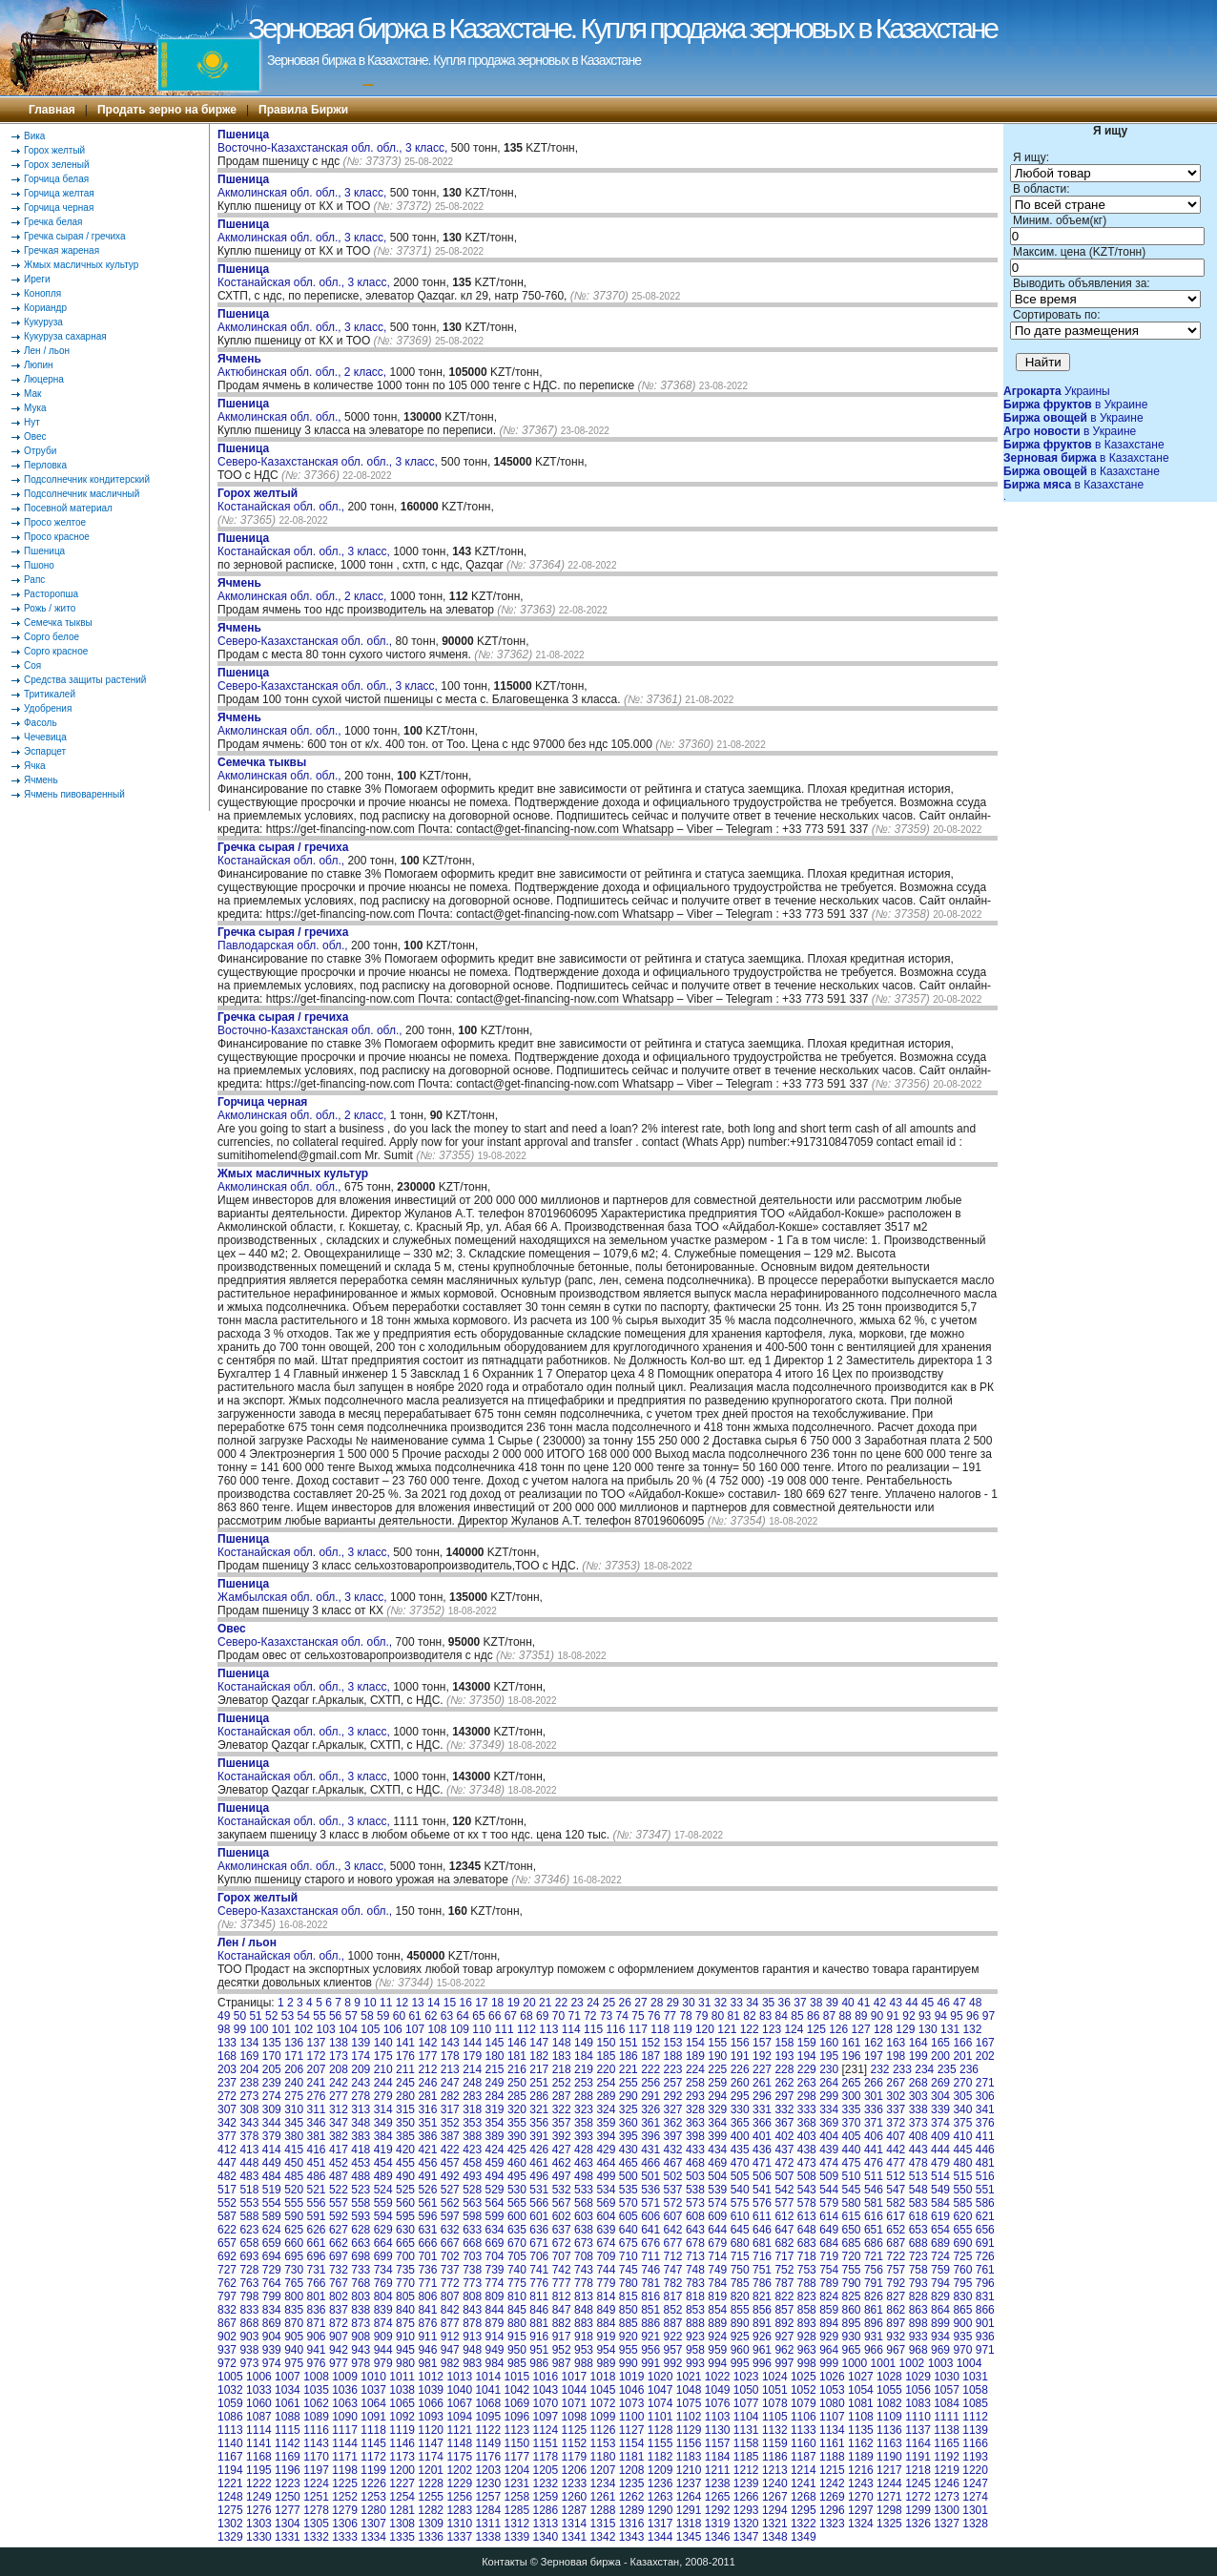  What do you see at coordinates (450, 2363) in the screenshot?
I see `982` at bounding box center [450, 2363].